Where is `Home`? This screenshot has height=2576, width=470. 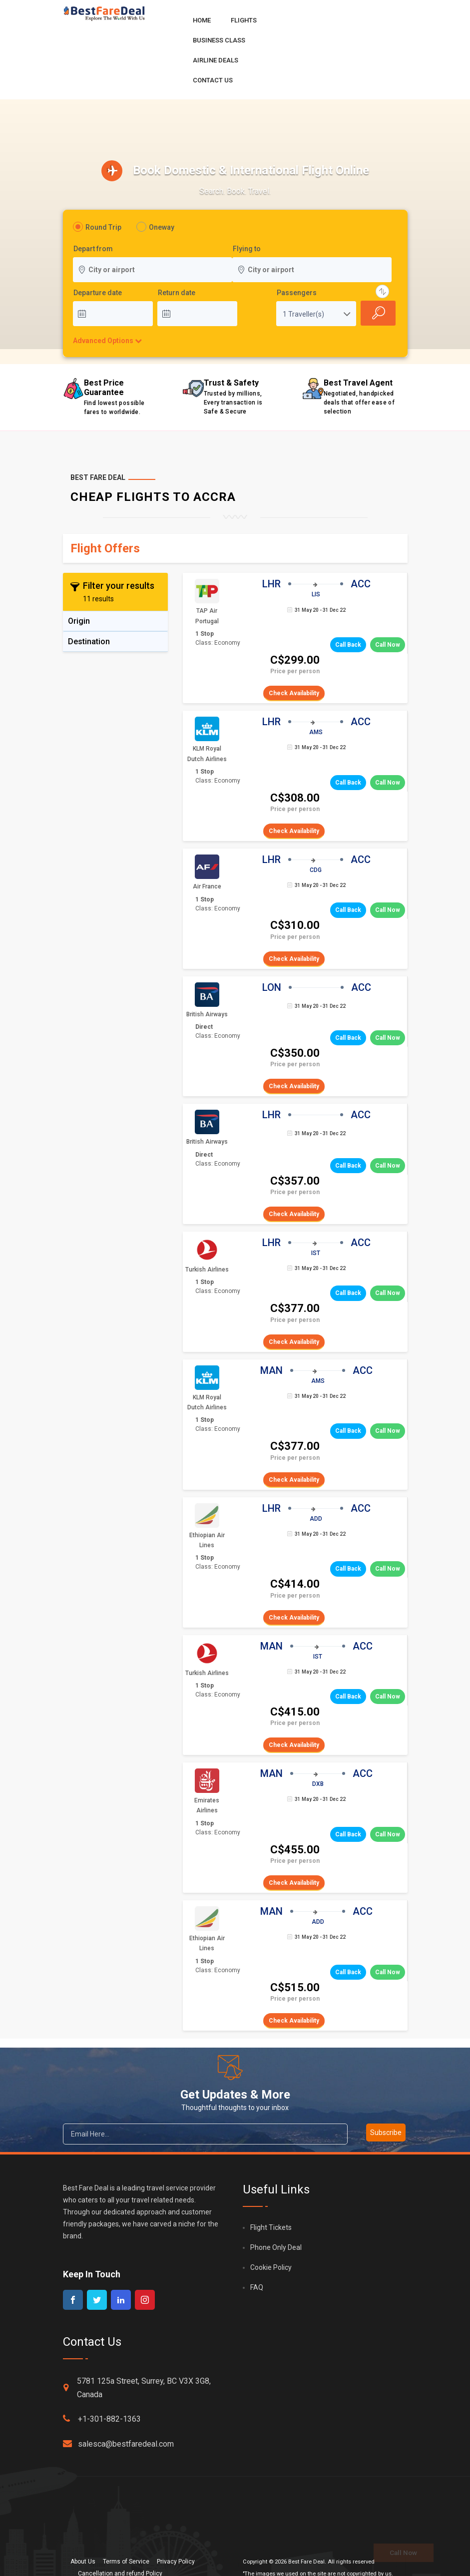
Home is located at coordinates (202, 20).